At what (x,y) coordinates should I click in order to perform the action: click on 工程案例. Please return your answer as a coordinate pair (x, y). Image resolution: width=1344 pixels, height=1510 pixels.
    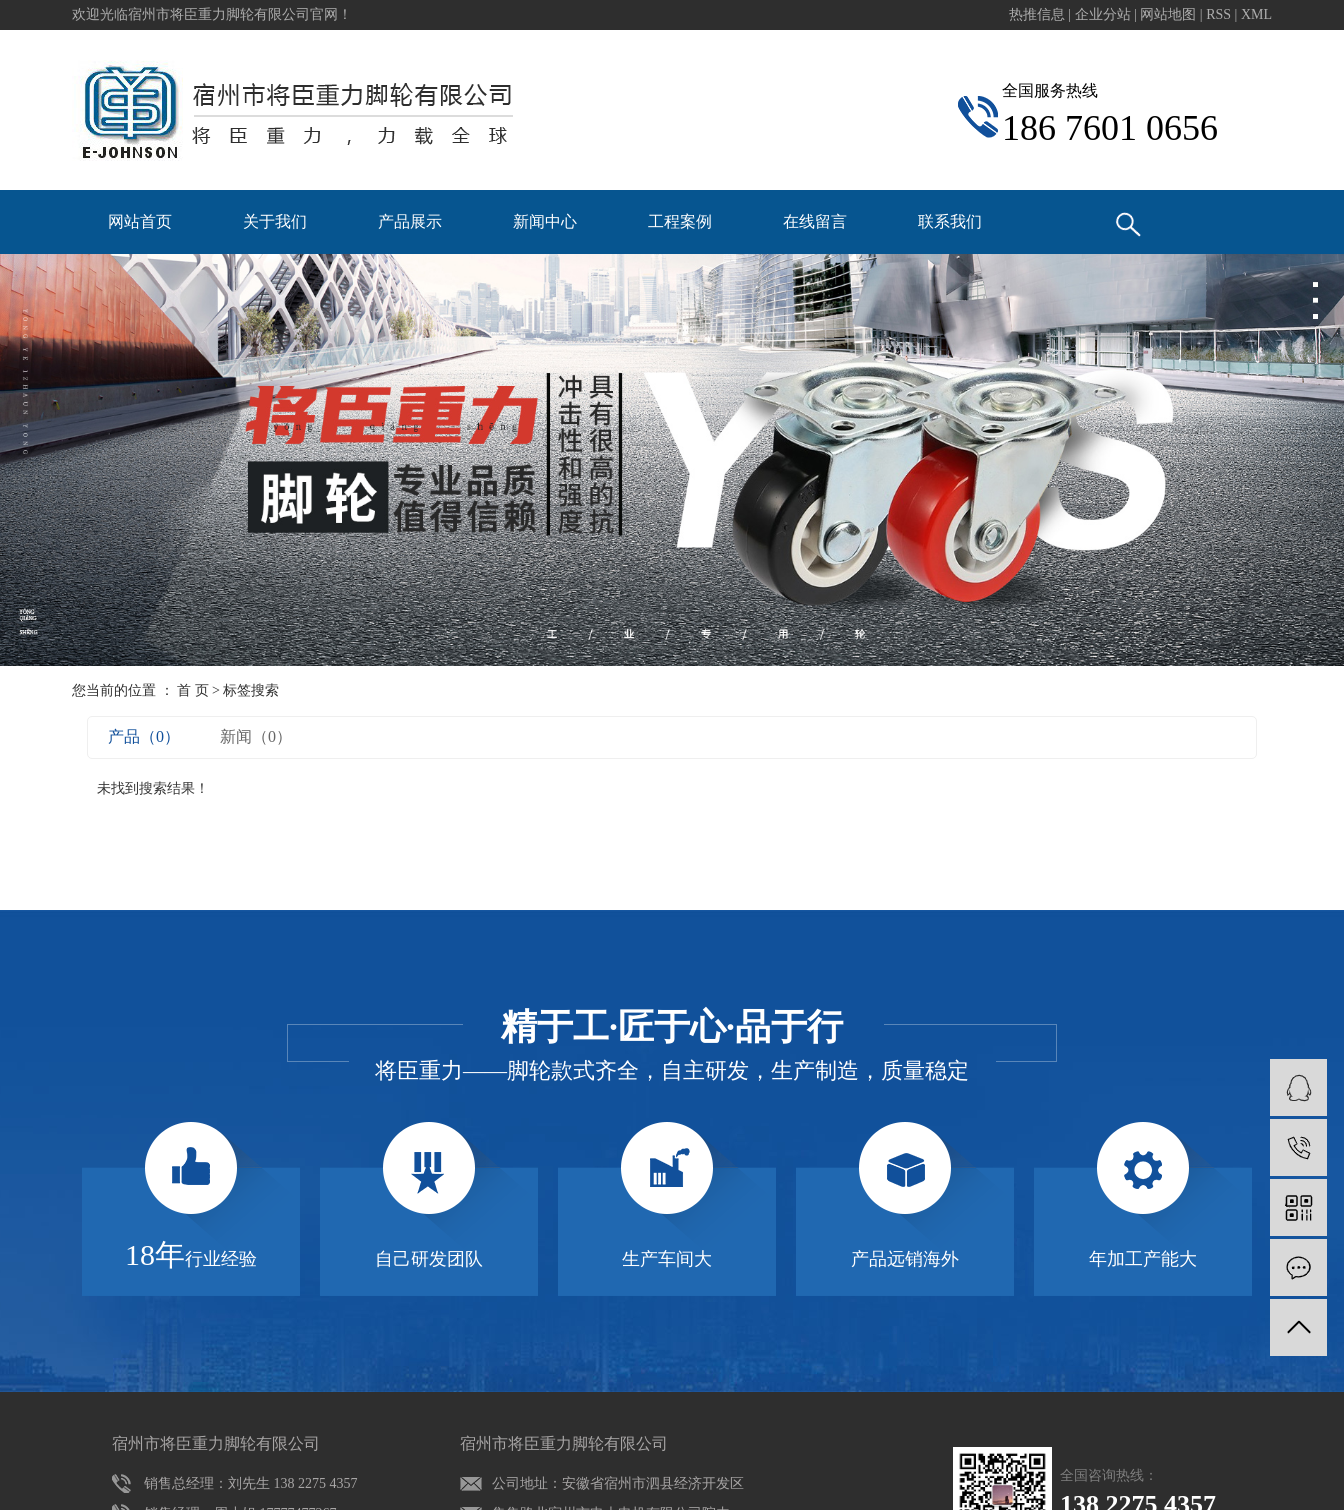
    Looking at the image, I should click on (680, 221).